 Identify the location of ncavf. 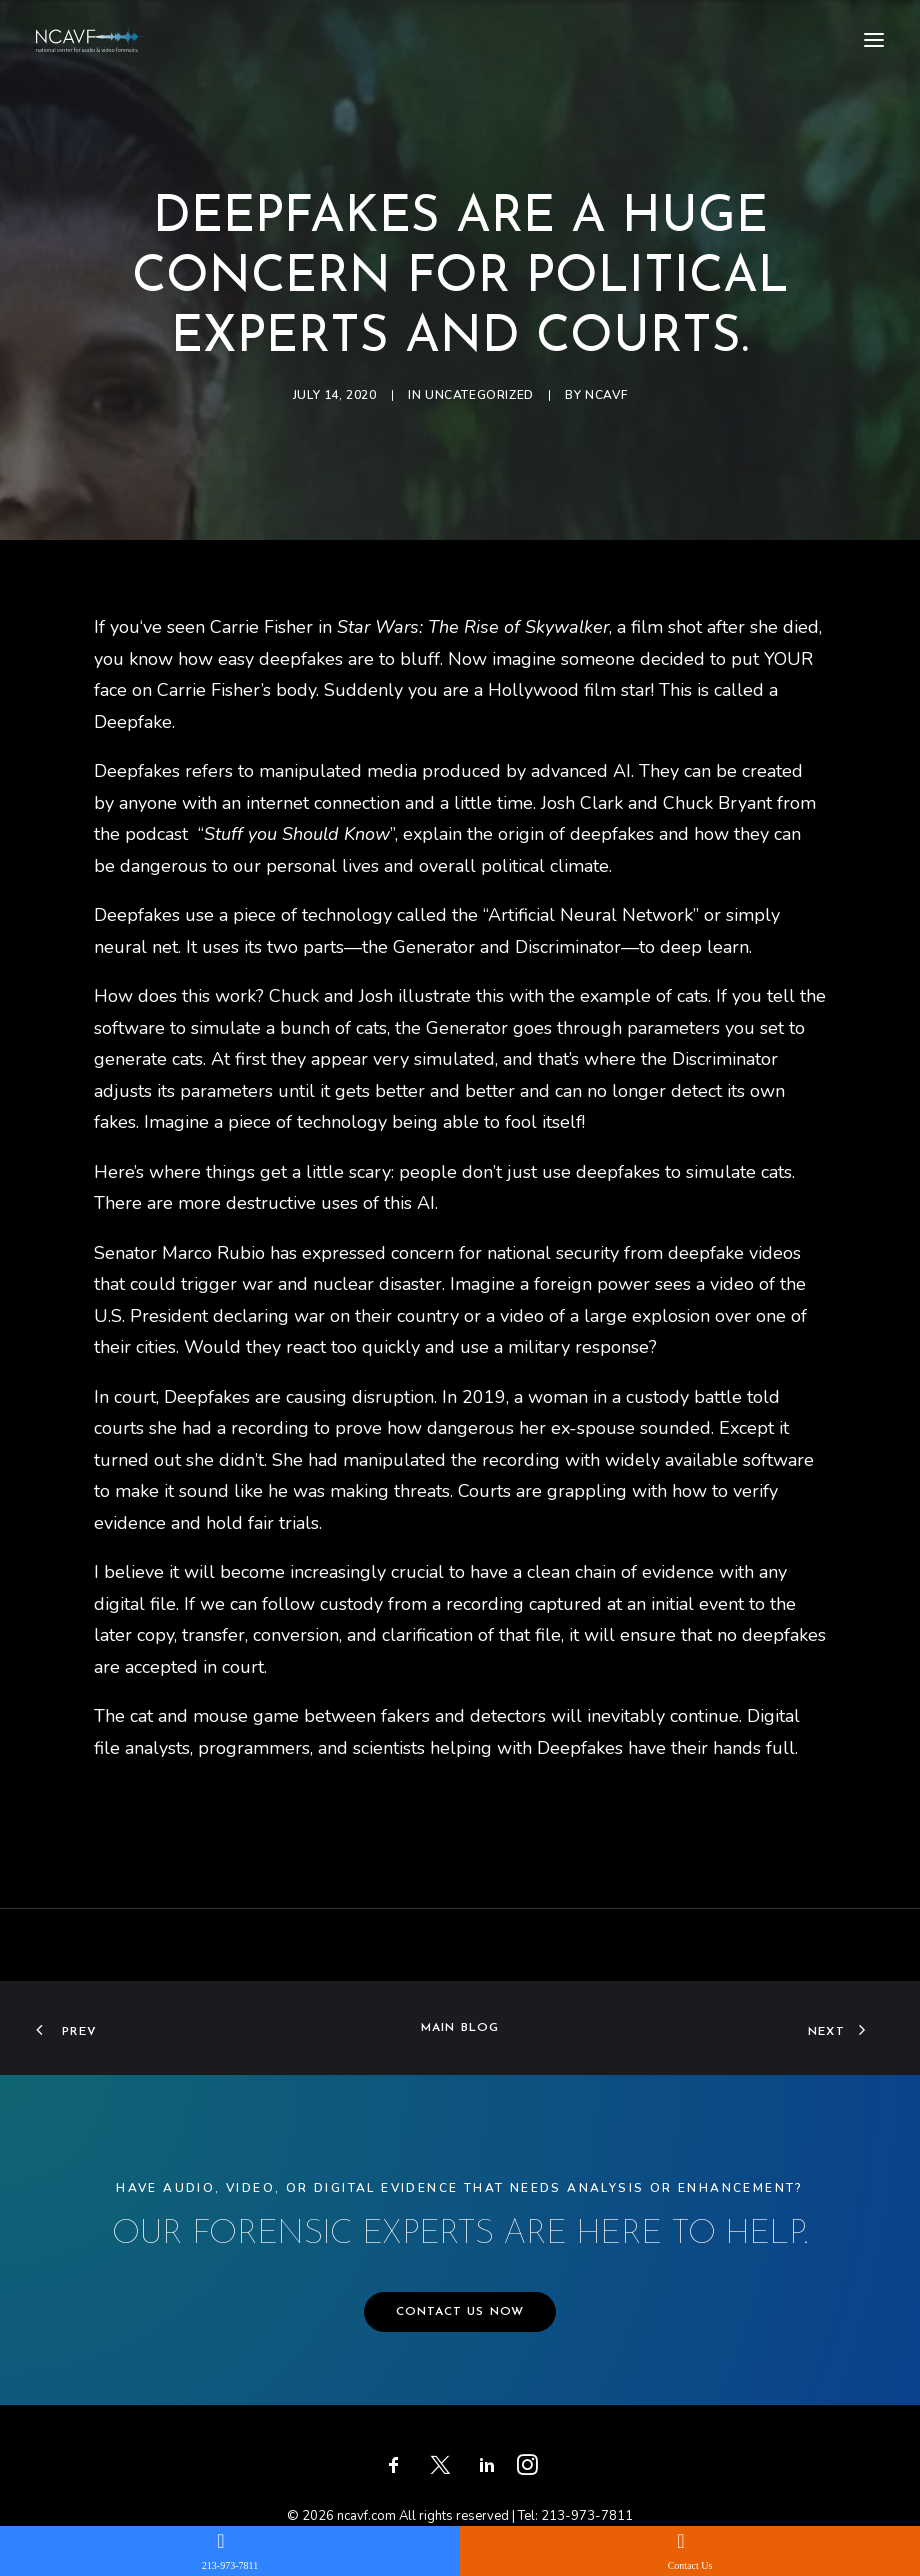
(606, 395).